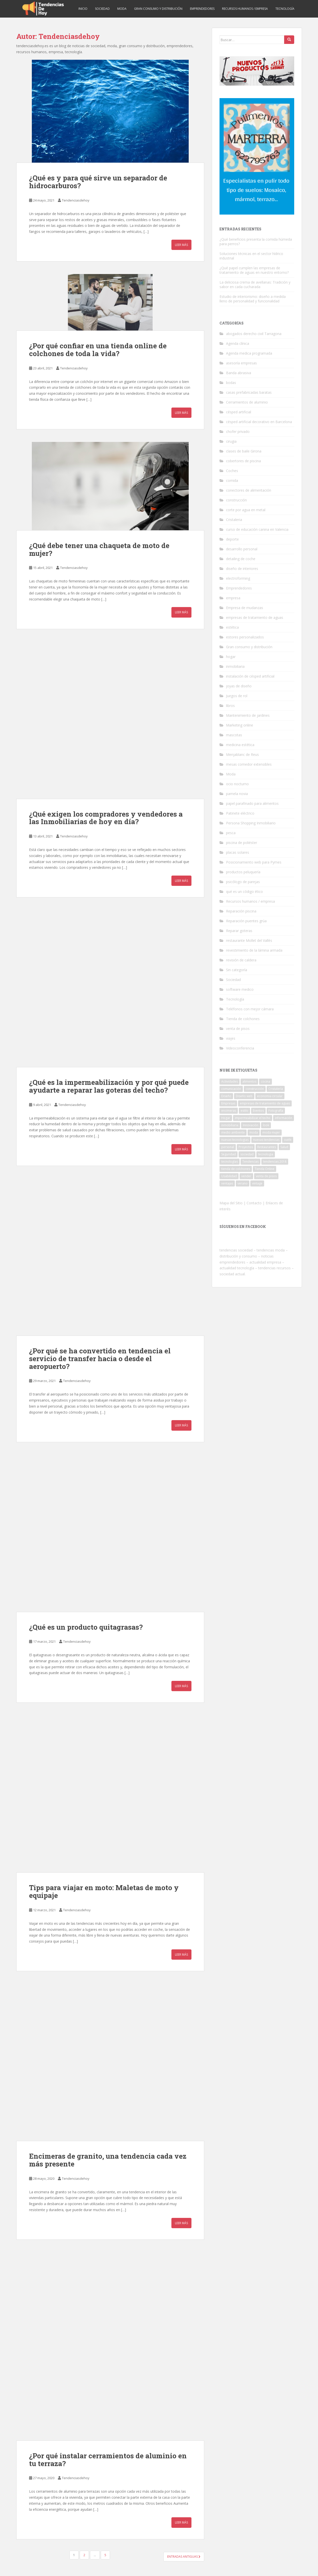  I want to click on encimeras [encimeras (2 elementos)], so click(228, 1110).